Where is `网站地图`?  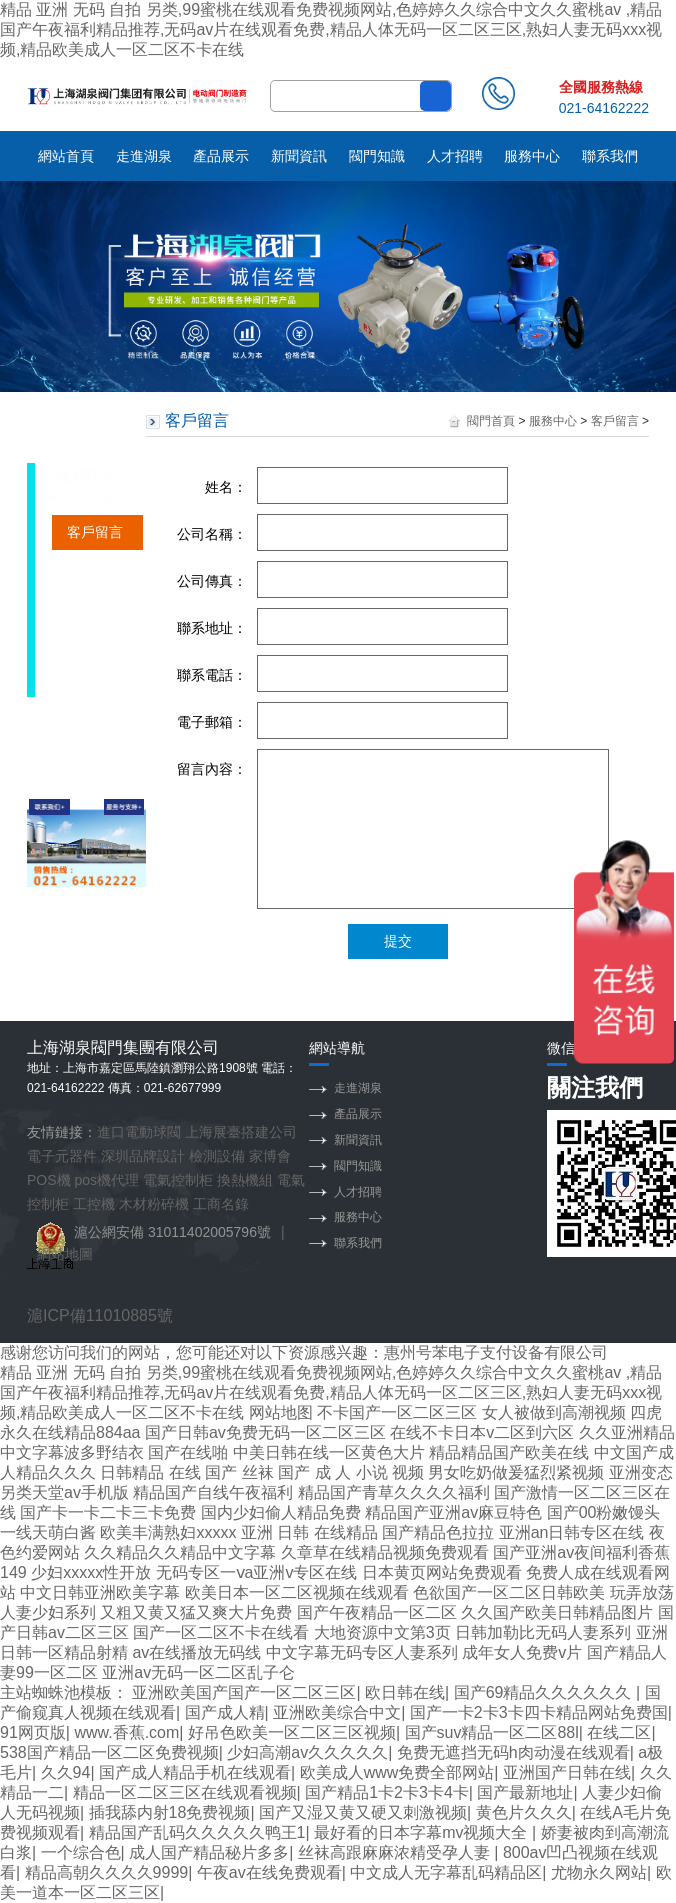
网站地图 is located at coordinates (281, 1412).